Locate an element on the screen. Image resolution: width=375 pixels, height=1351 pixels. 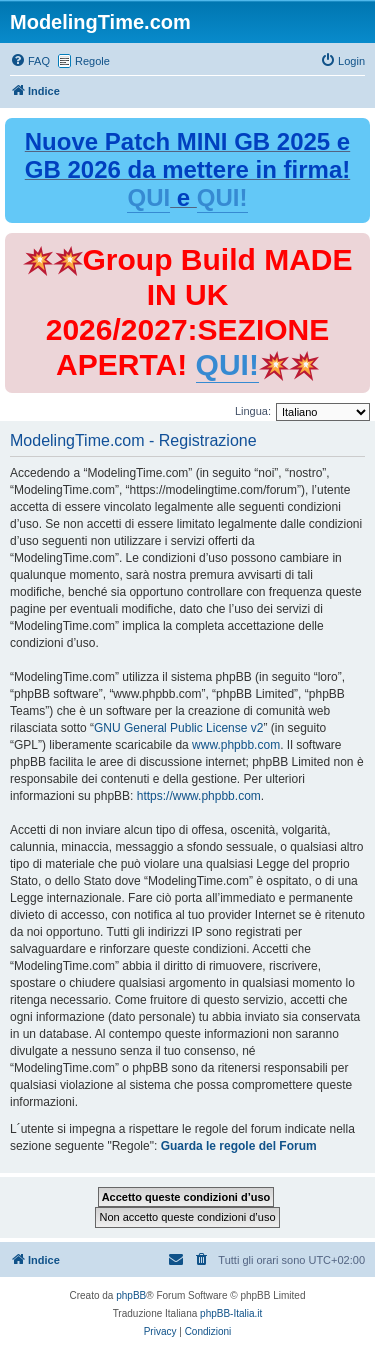
QUI is located at coordinates (148, 197).